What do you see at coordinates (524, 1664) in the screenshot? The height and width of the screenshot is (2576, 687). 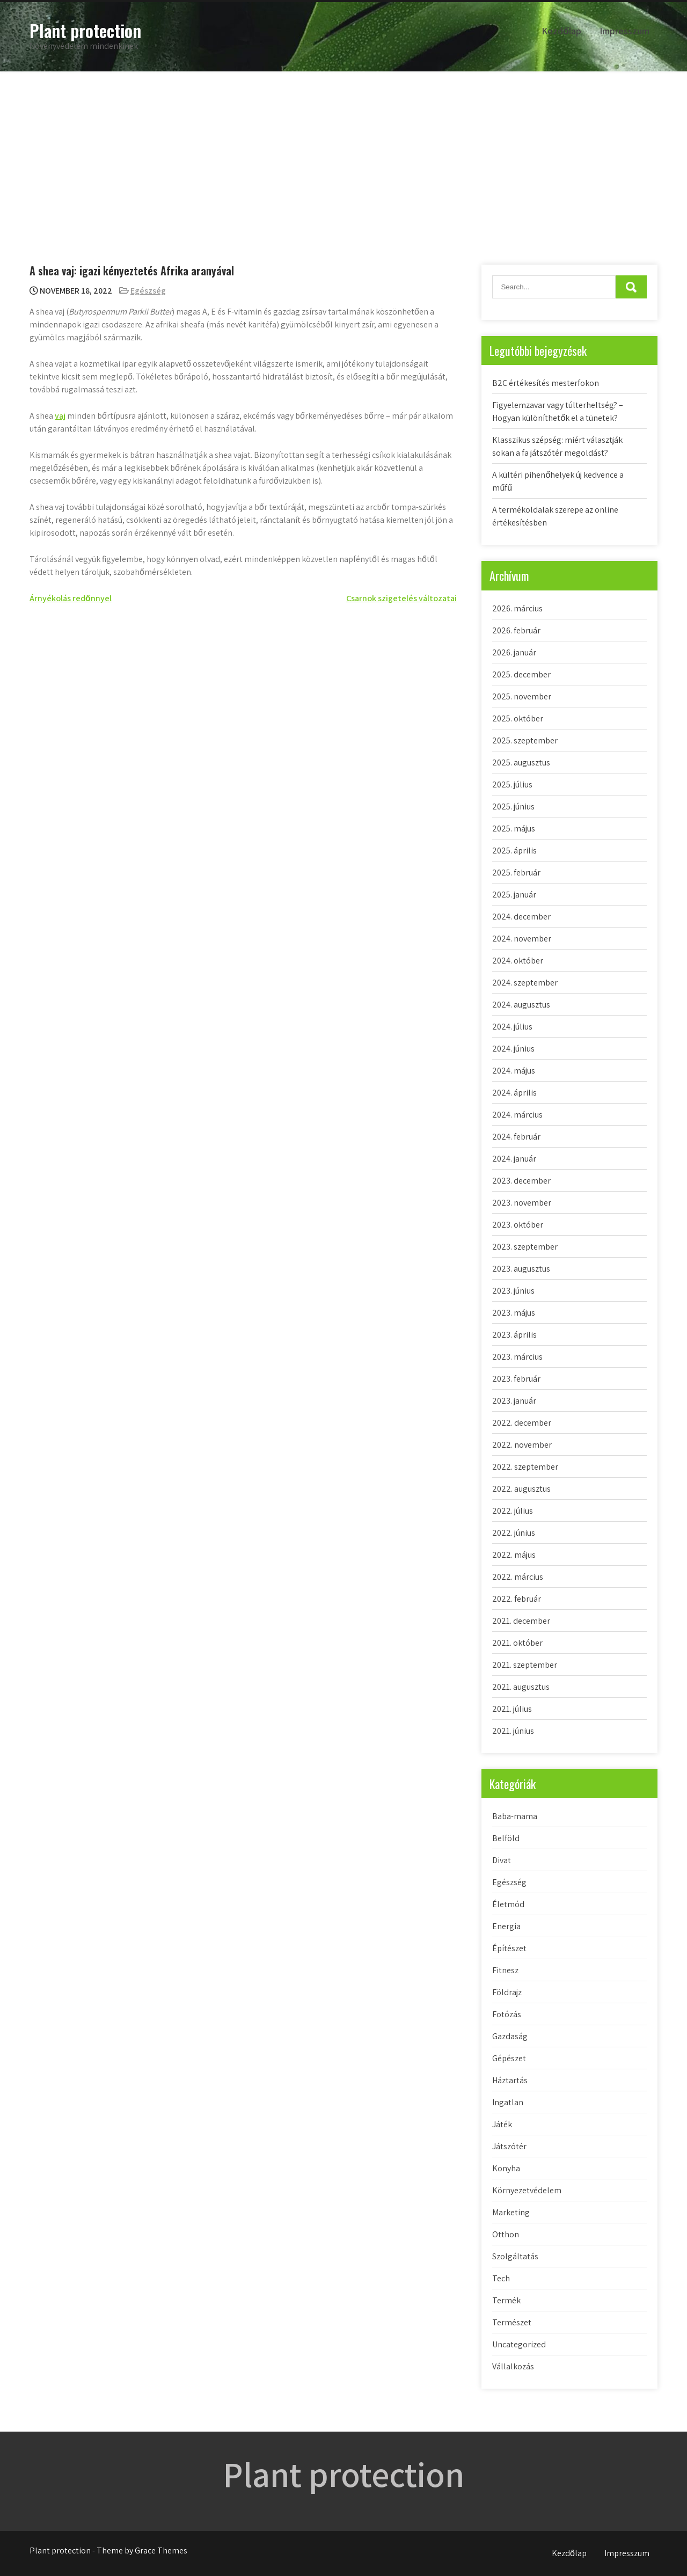 I see `2021. szeptember` at bounding box center [524, 1664].